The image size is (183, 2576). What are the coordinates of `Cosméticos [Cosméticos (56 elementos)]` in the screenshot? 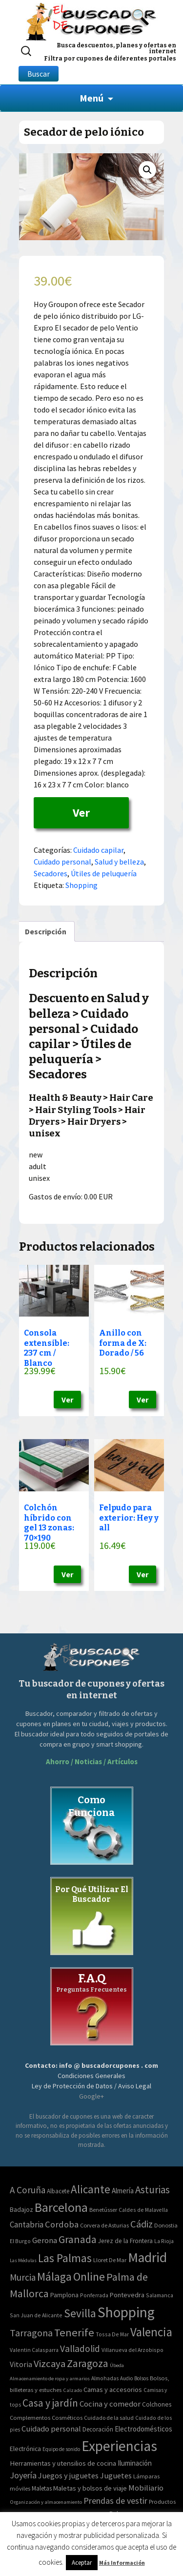 It's located at (67, 2417).